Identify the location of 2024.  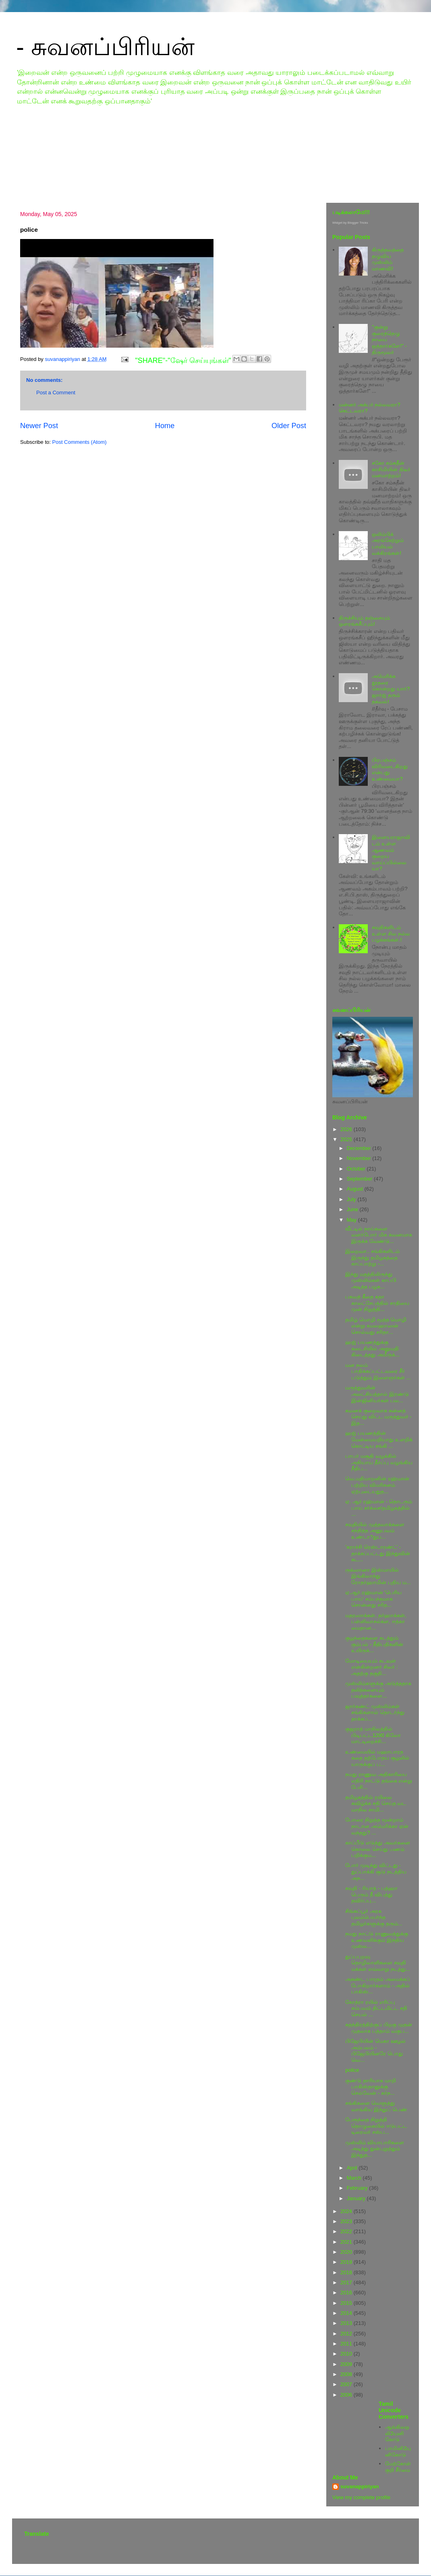
(347, 2211).